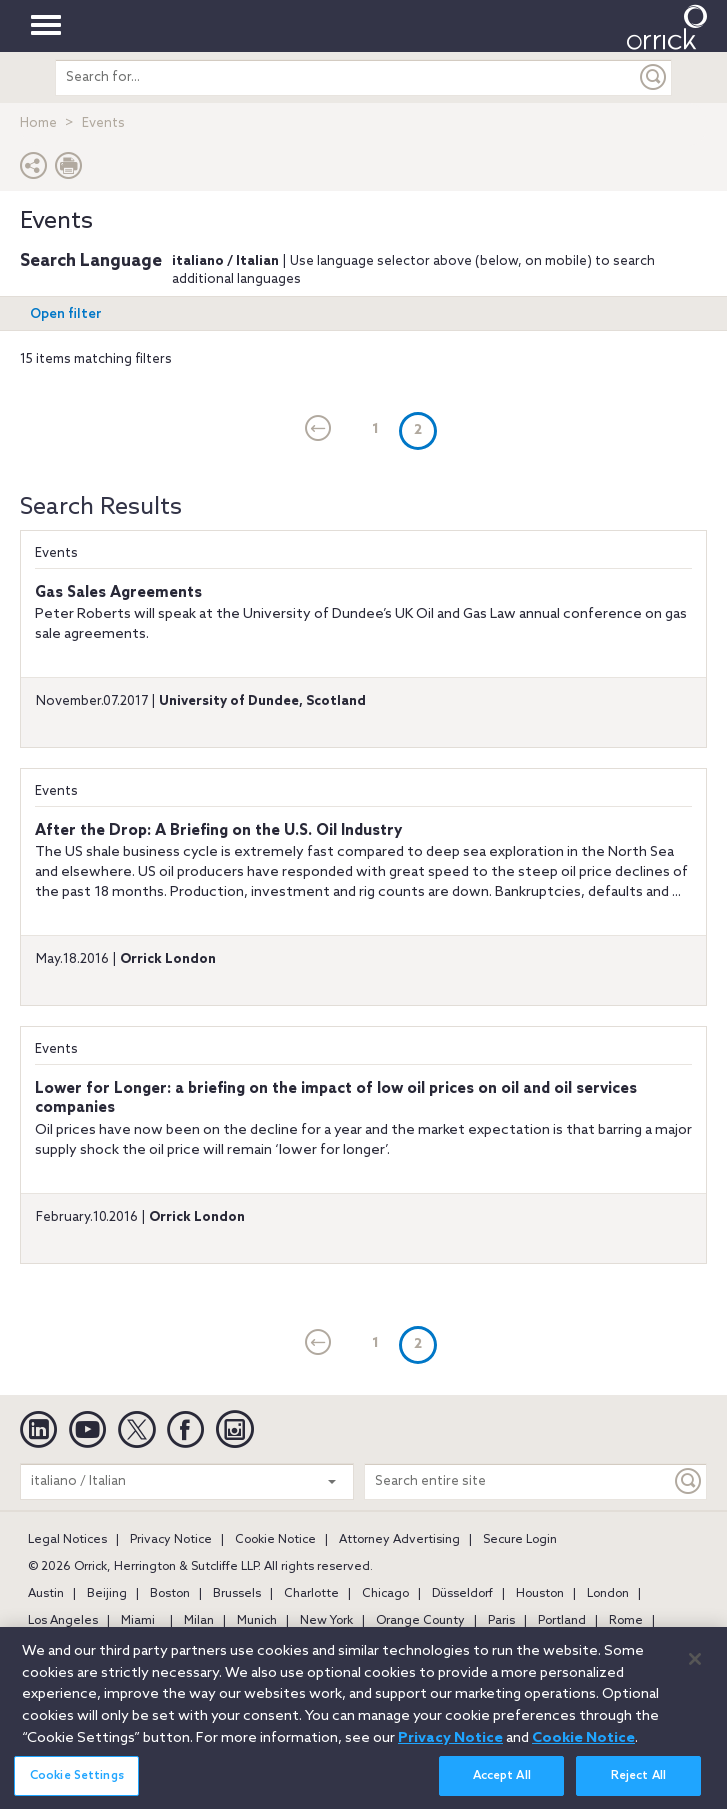  I want to click on [current], so click(318, 430).